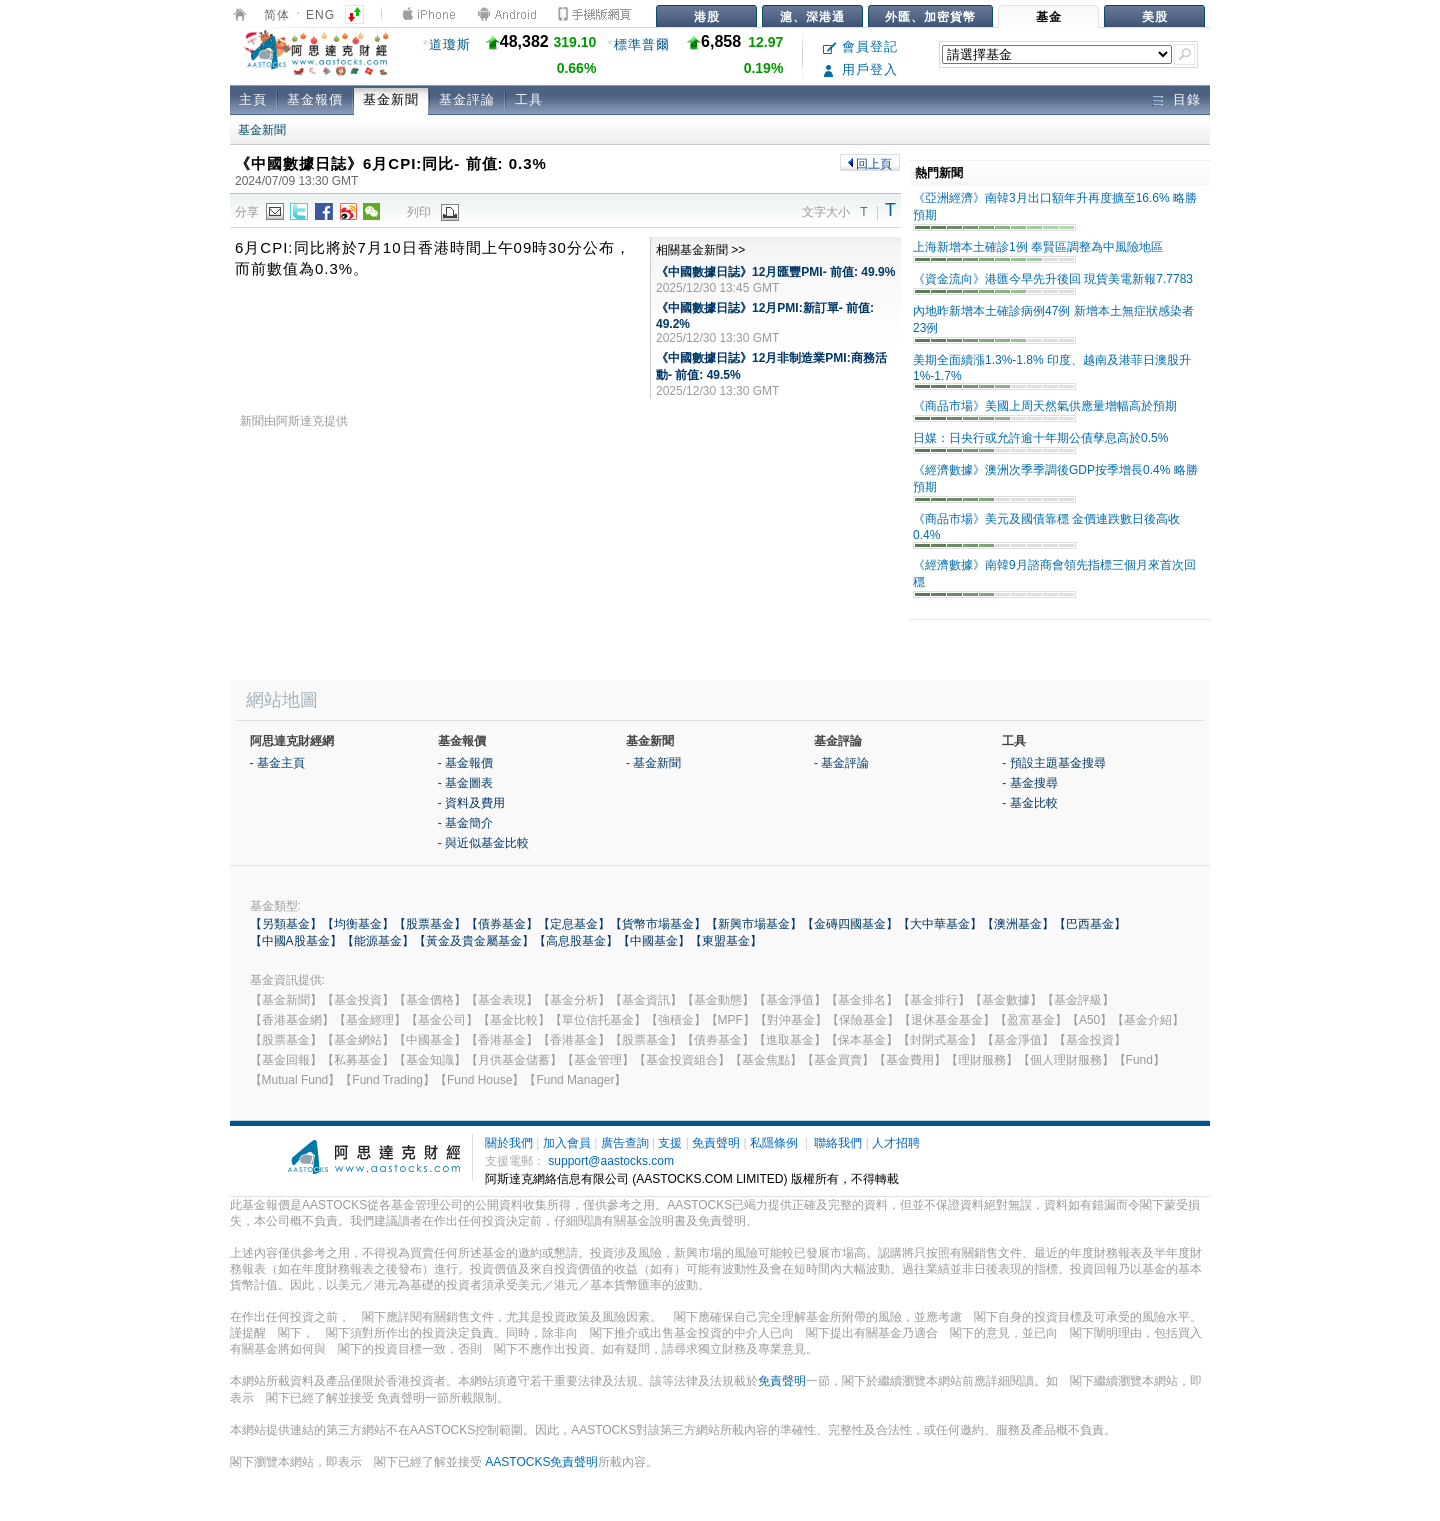 This screenshot has width=1440, height=1521. What do you see at coordinates (625, 1143) in the screenshot?
I see `廣告查詢` at bounding box center [625, 1143].